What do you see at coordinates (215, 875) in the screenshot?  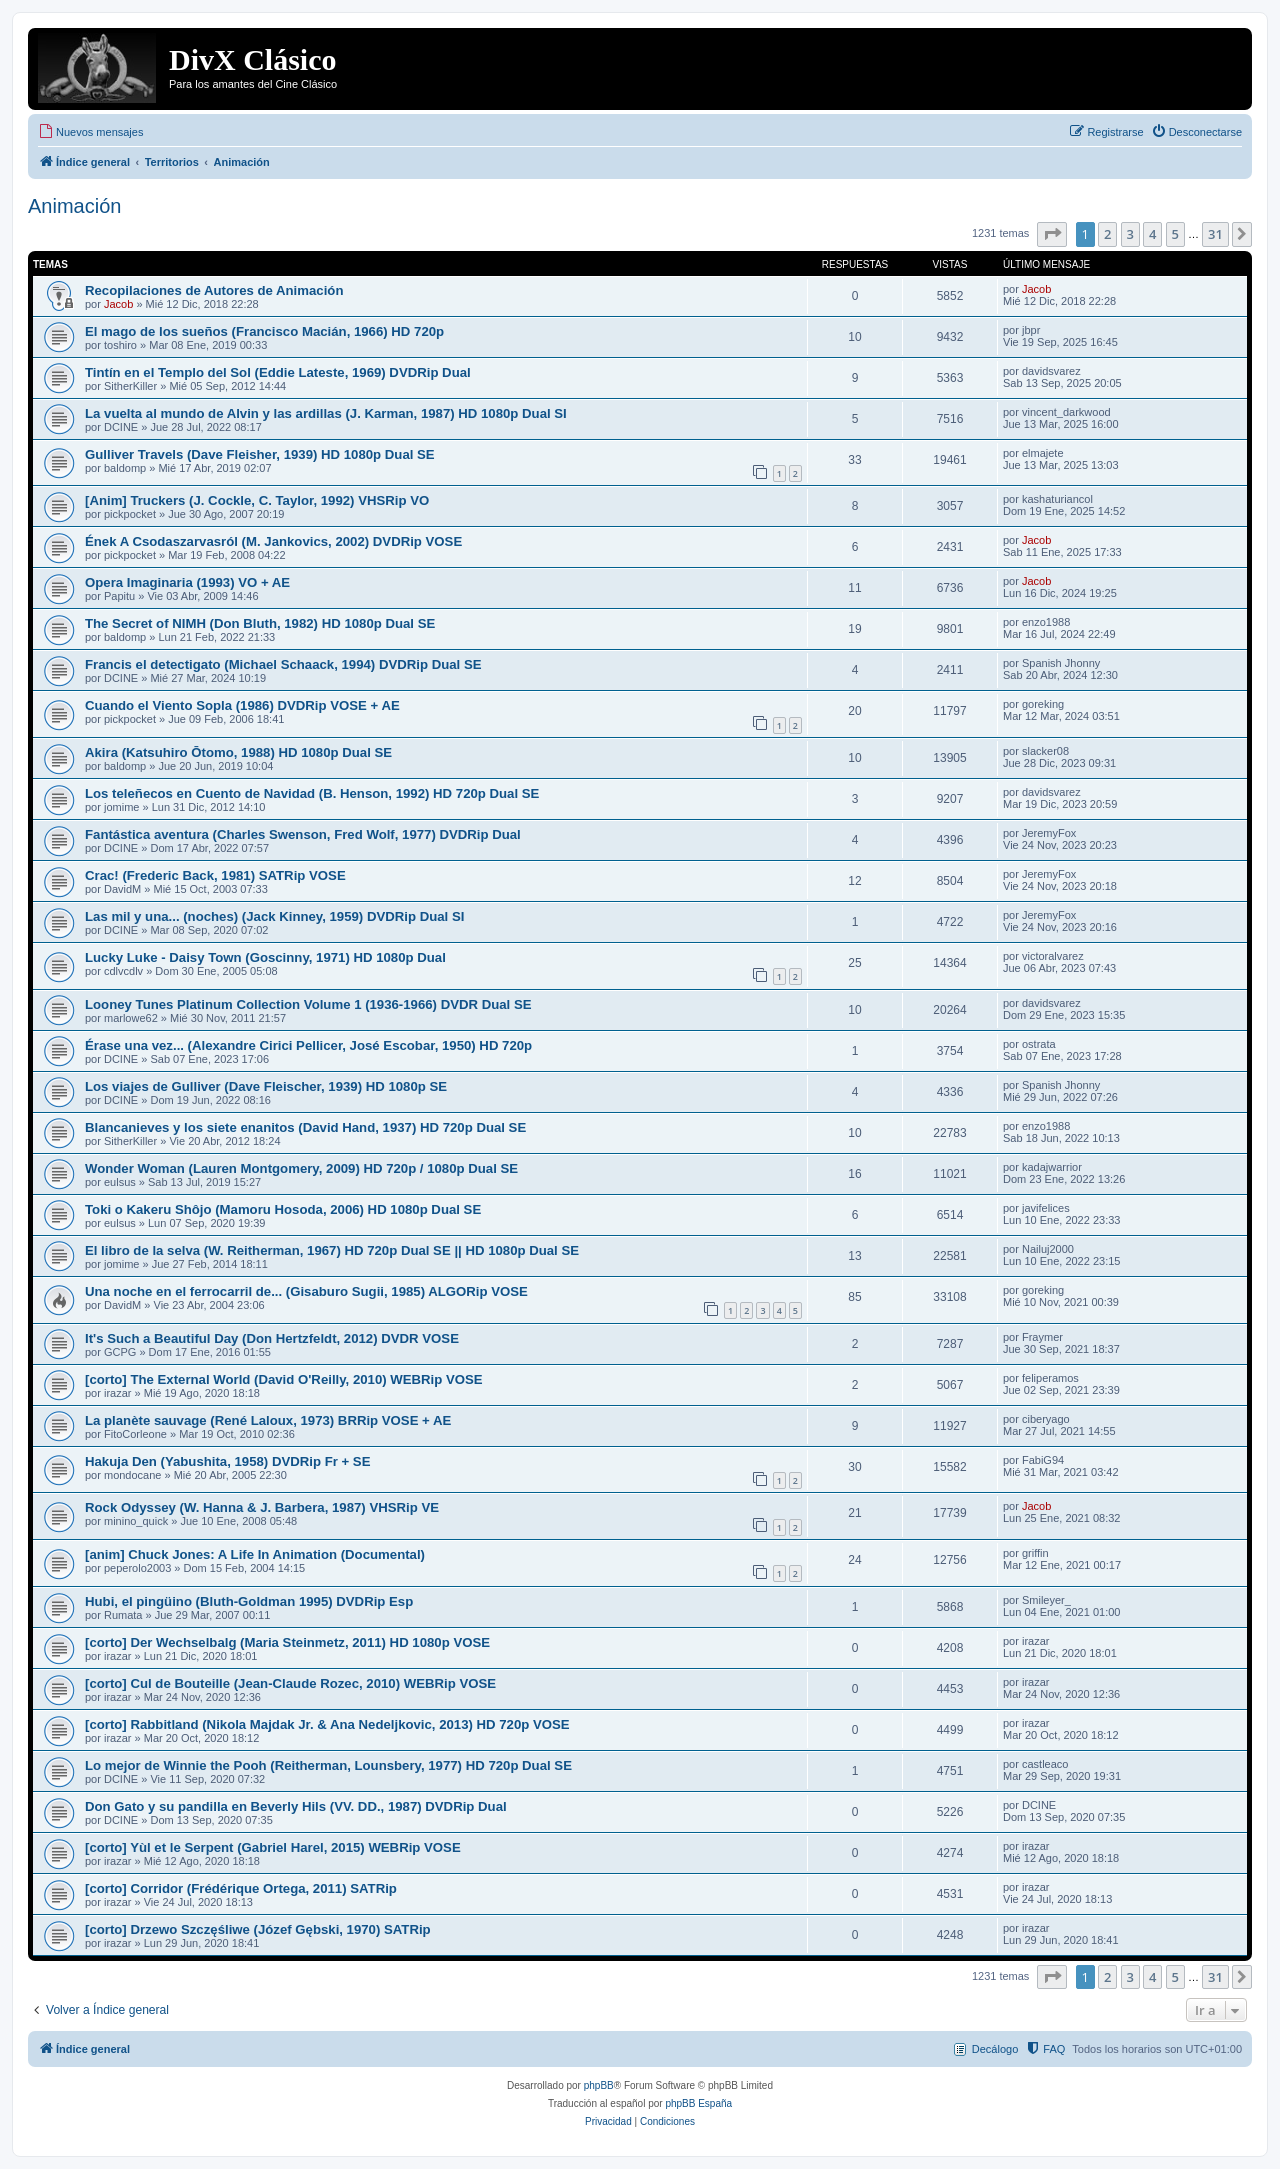 I see `Crac! (Frederic Back, 1981) SATRip VOSE` at bounding box center [215, 875].